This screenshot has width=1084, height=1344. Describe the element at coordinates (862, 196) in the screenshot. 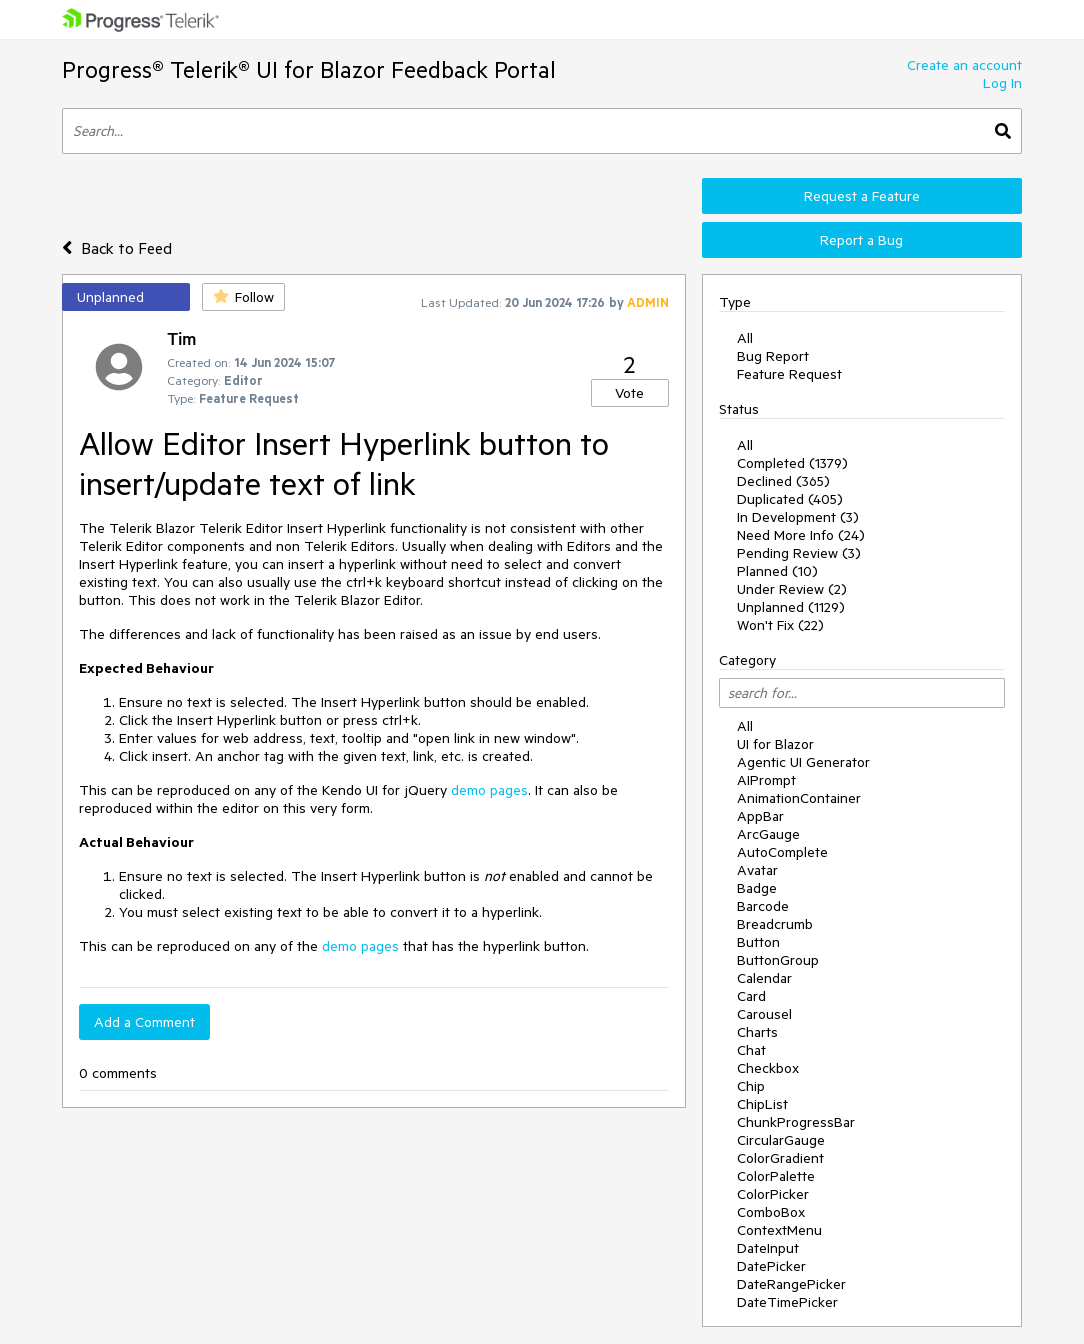

I see `Request a Feature` at that location.